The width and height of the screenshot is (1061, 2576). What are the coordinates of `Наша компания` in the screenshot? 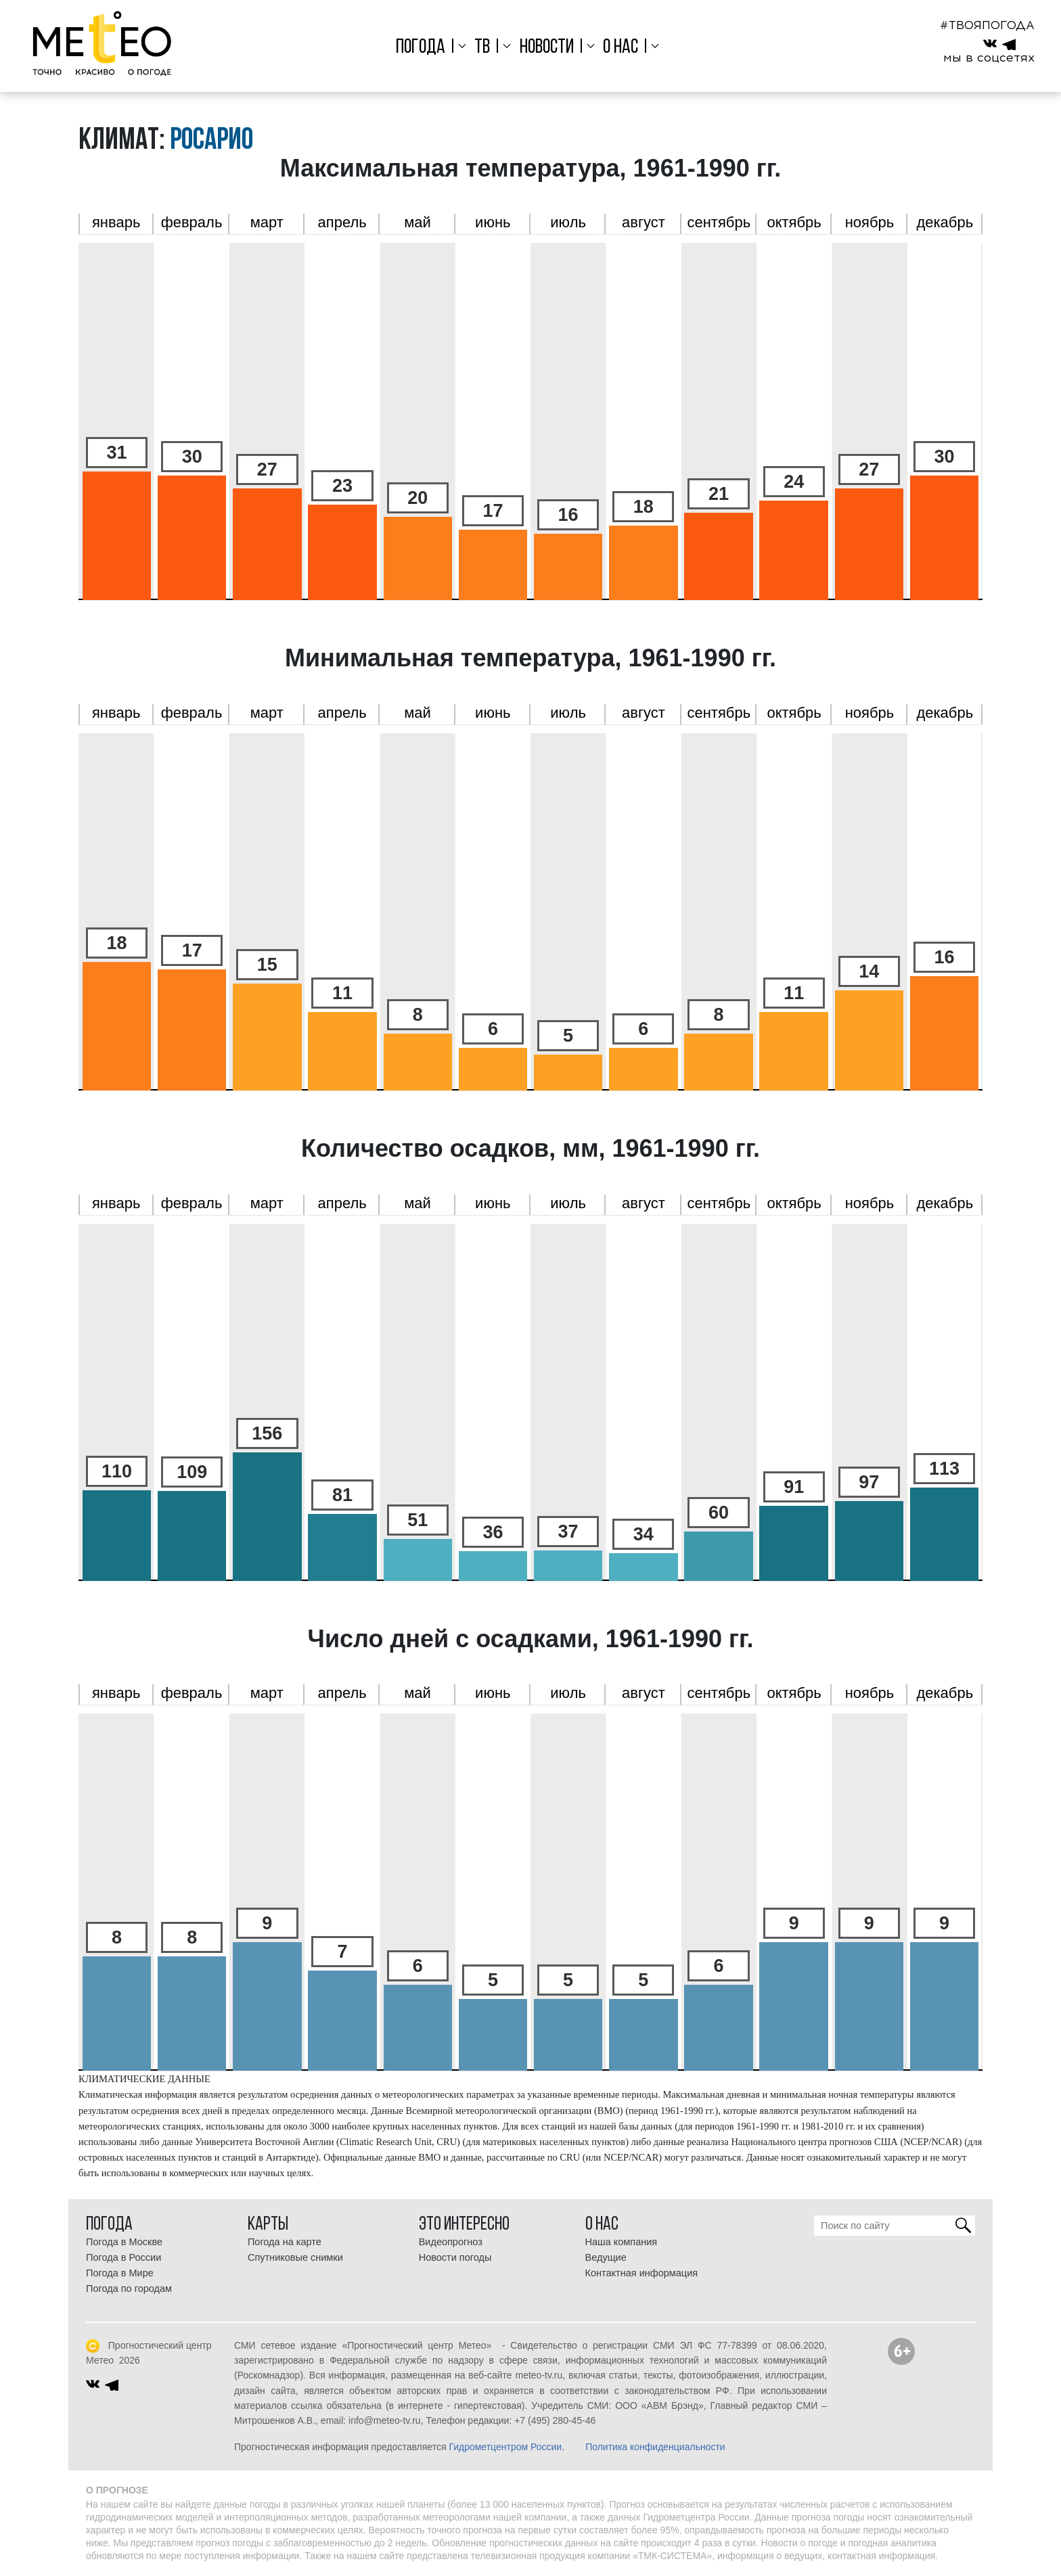 It's located at (621, 2241).